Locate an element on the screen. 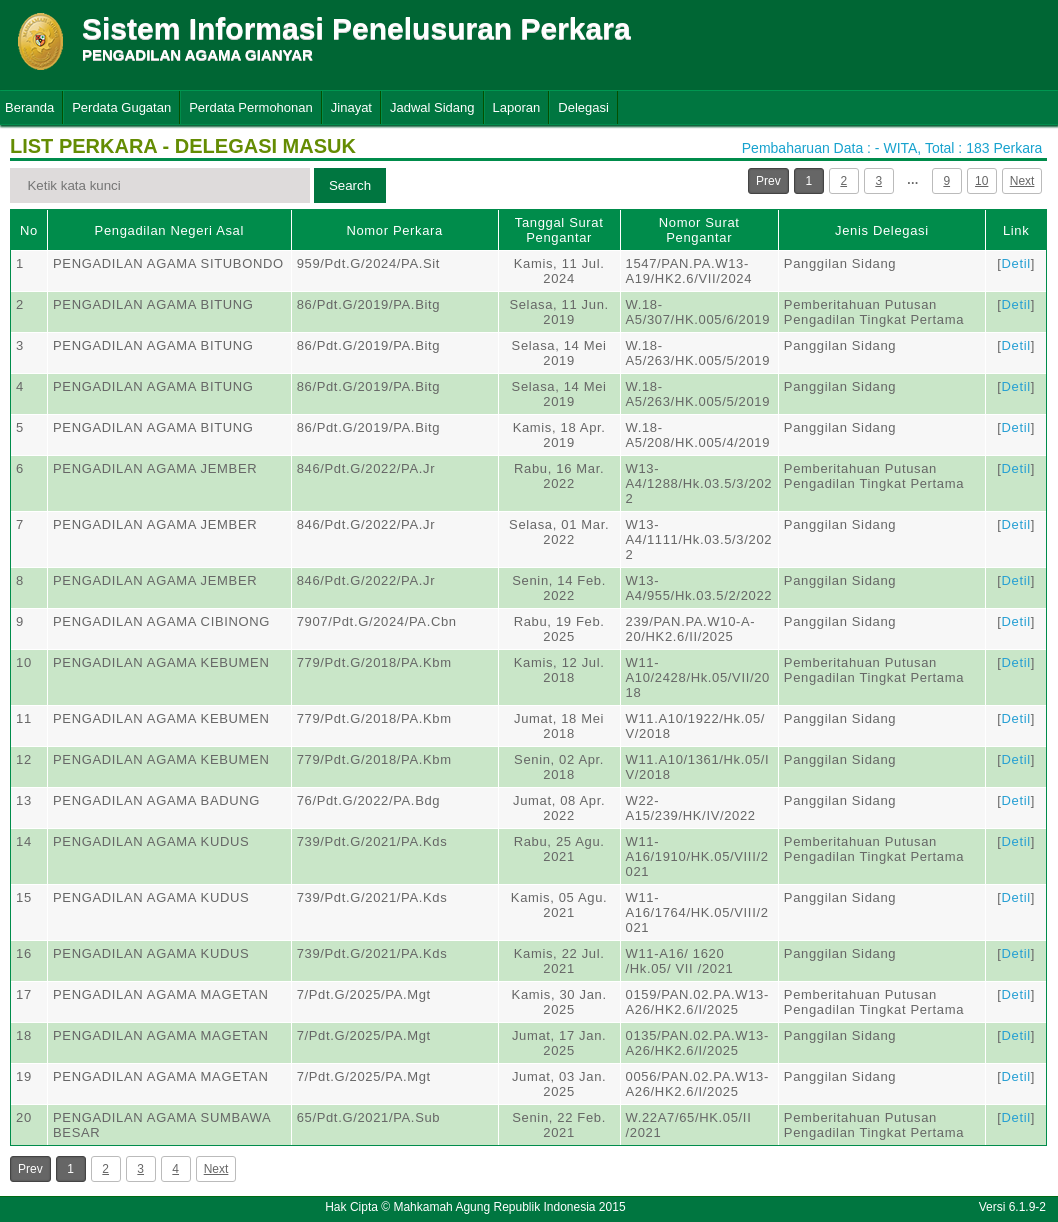  Pengadilan Negeri Asal is located at coordinates (169, 230).